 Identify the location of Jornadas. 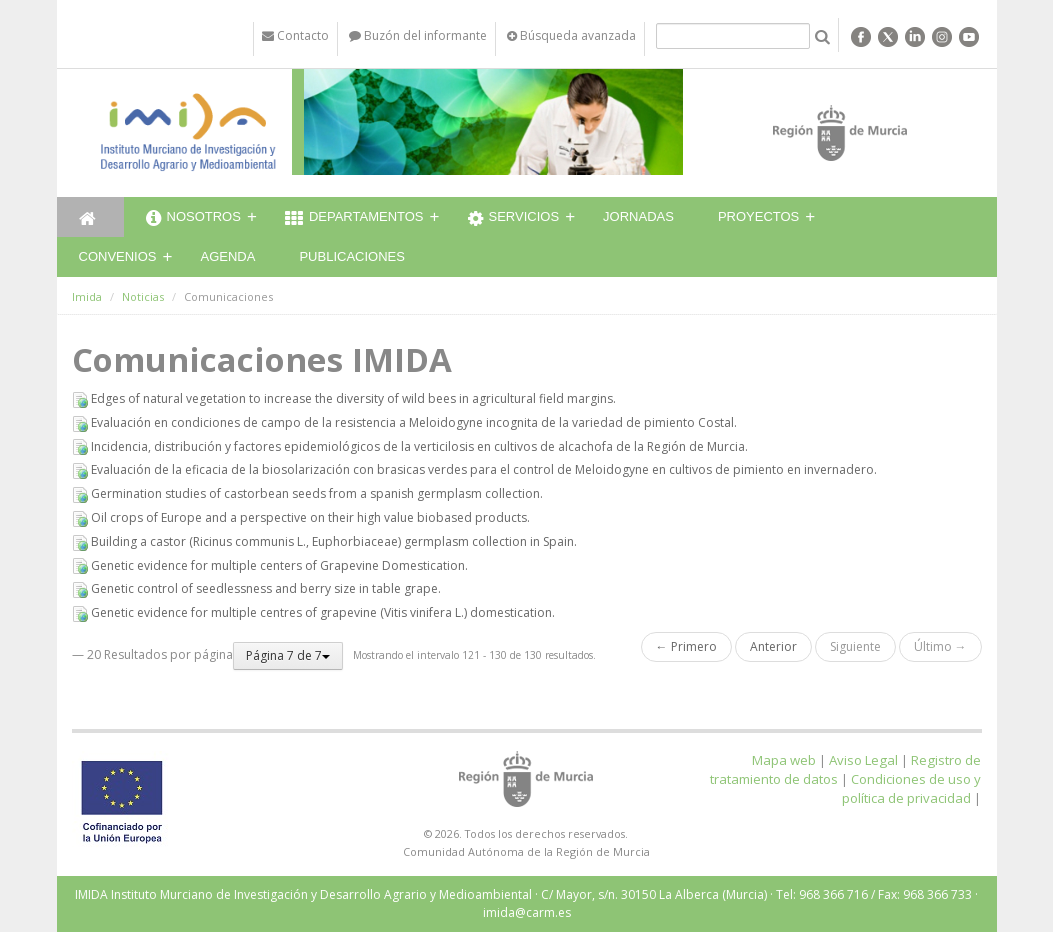
(638, 216).